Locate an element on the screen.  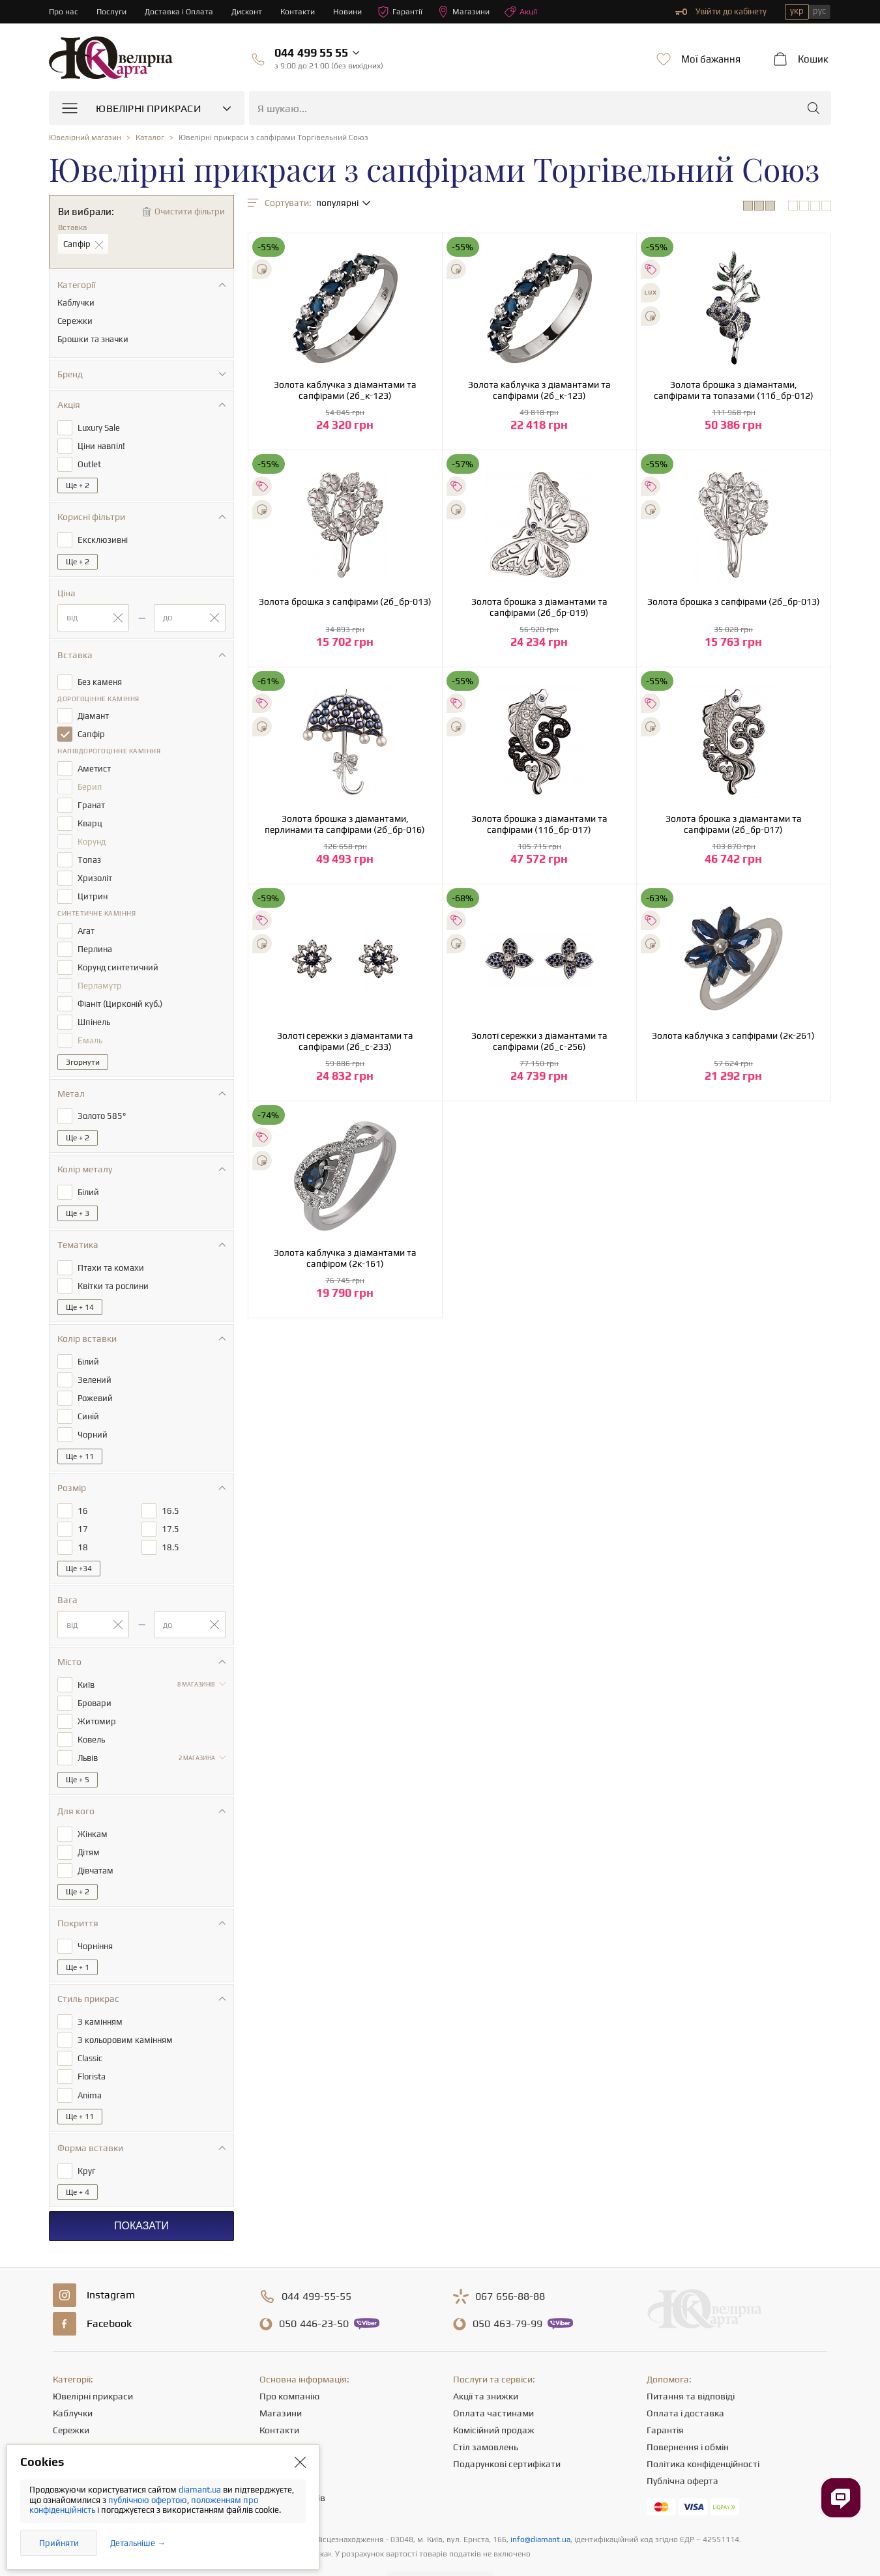
Підвіски is located at coordinates (70, 2428).